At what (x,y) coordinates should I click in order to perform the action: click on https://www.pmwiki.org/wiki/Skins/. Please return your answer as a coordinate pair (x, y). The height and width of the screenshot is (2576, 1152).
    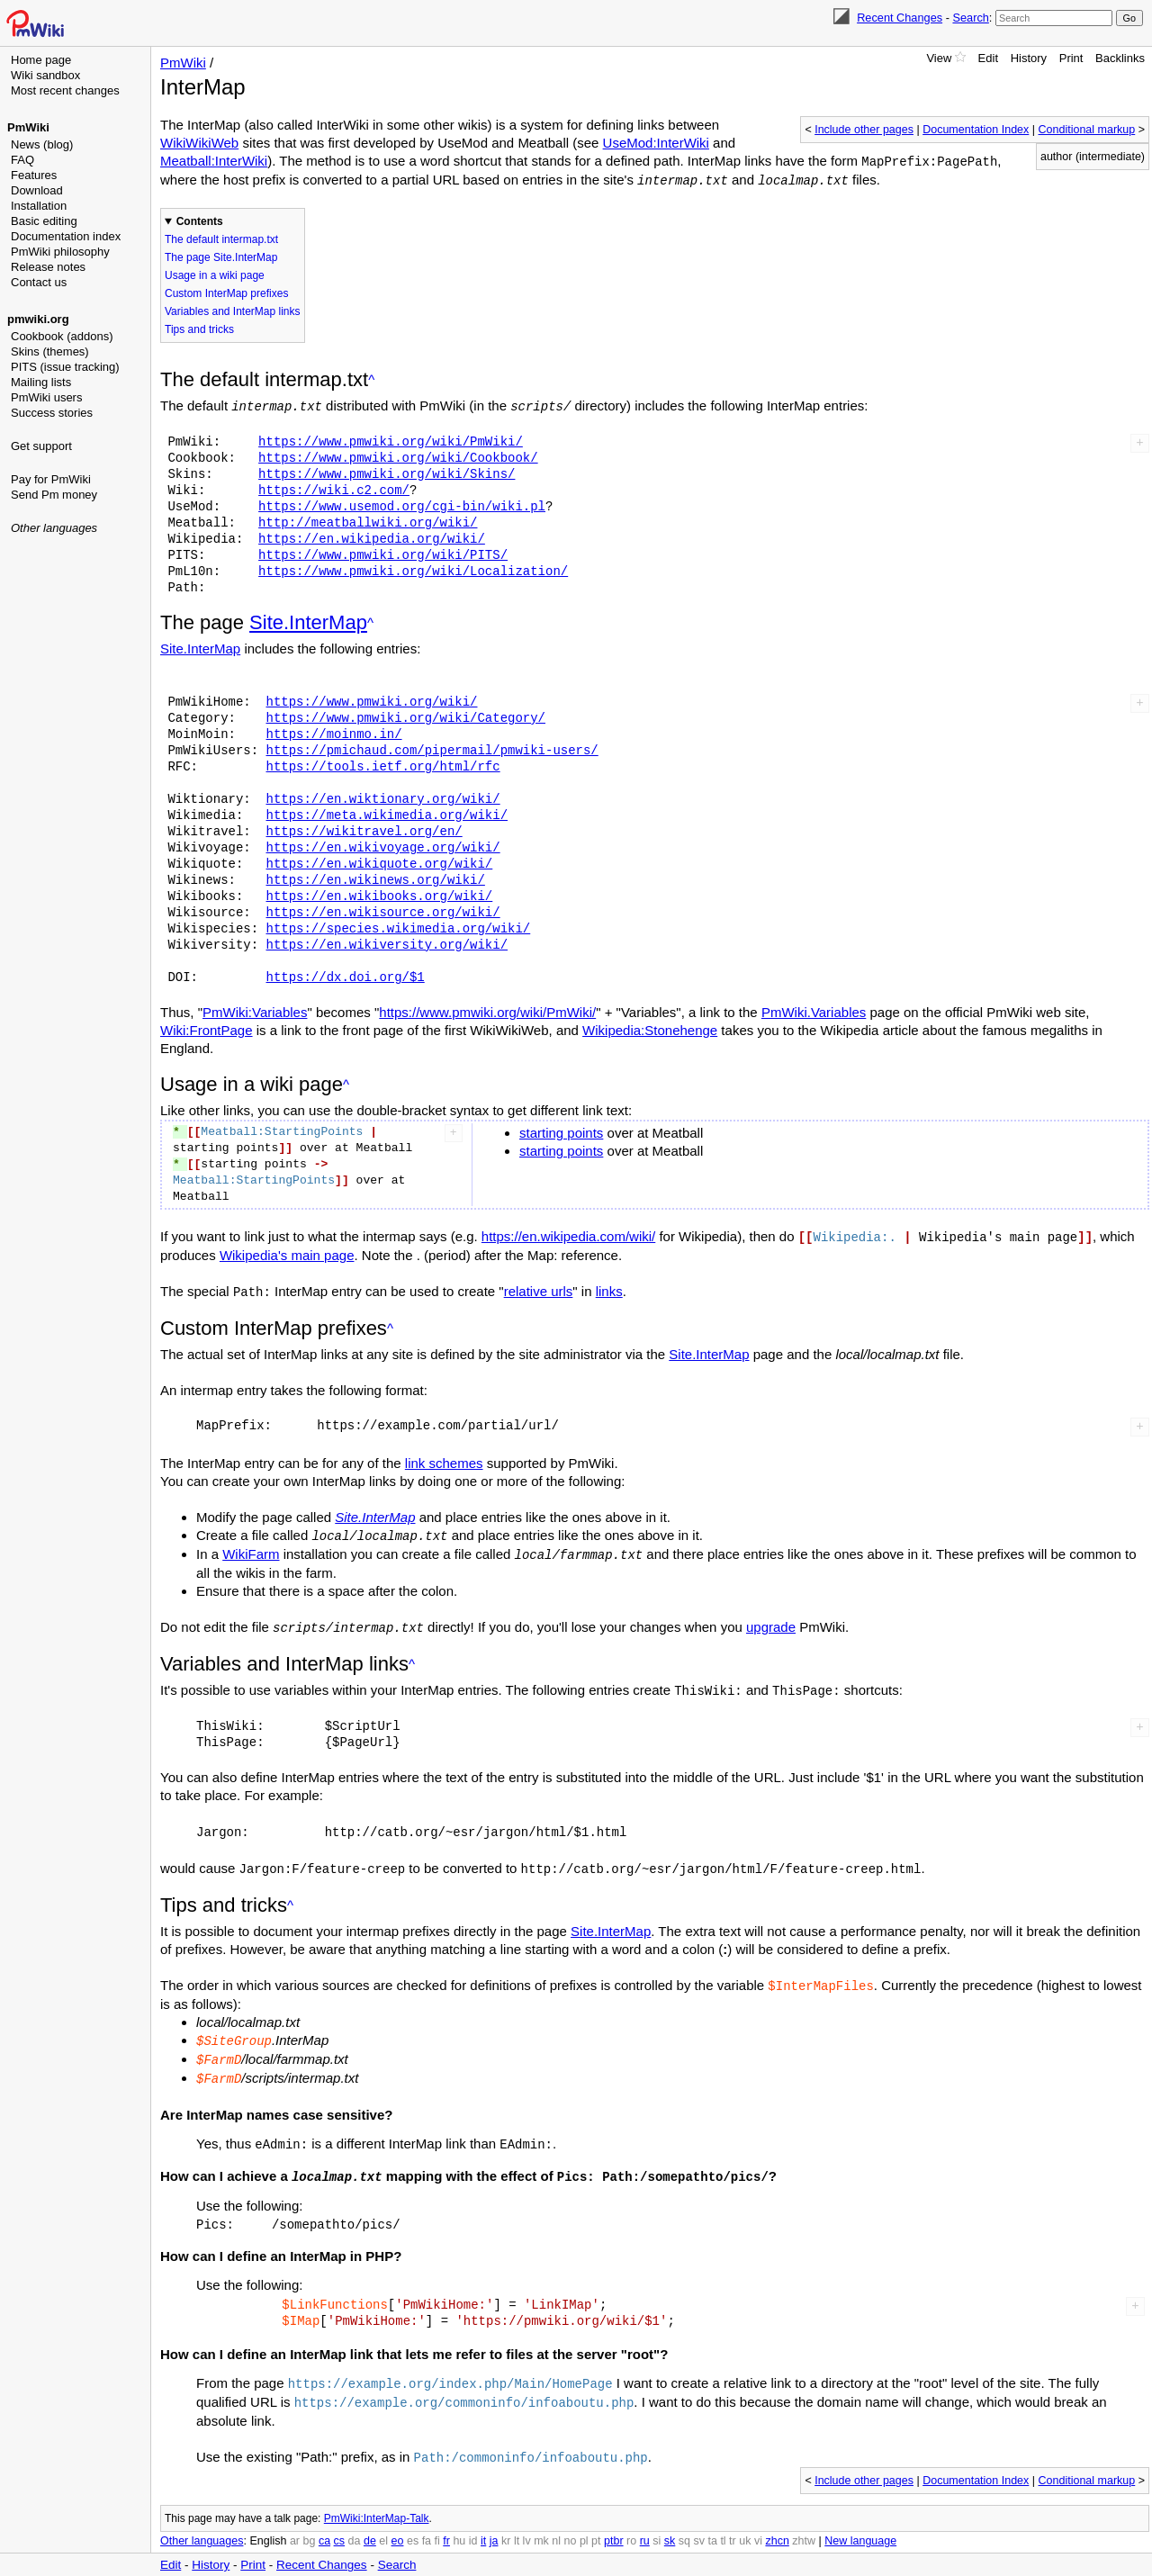
    Looking at the image, I should click on (386, 471).